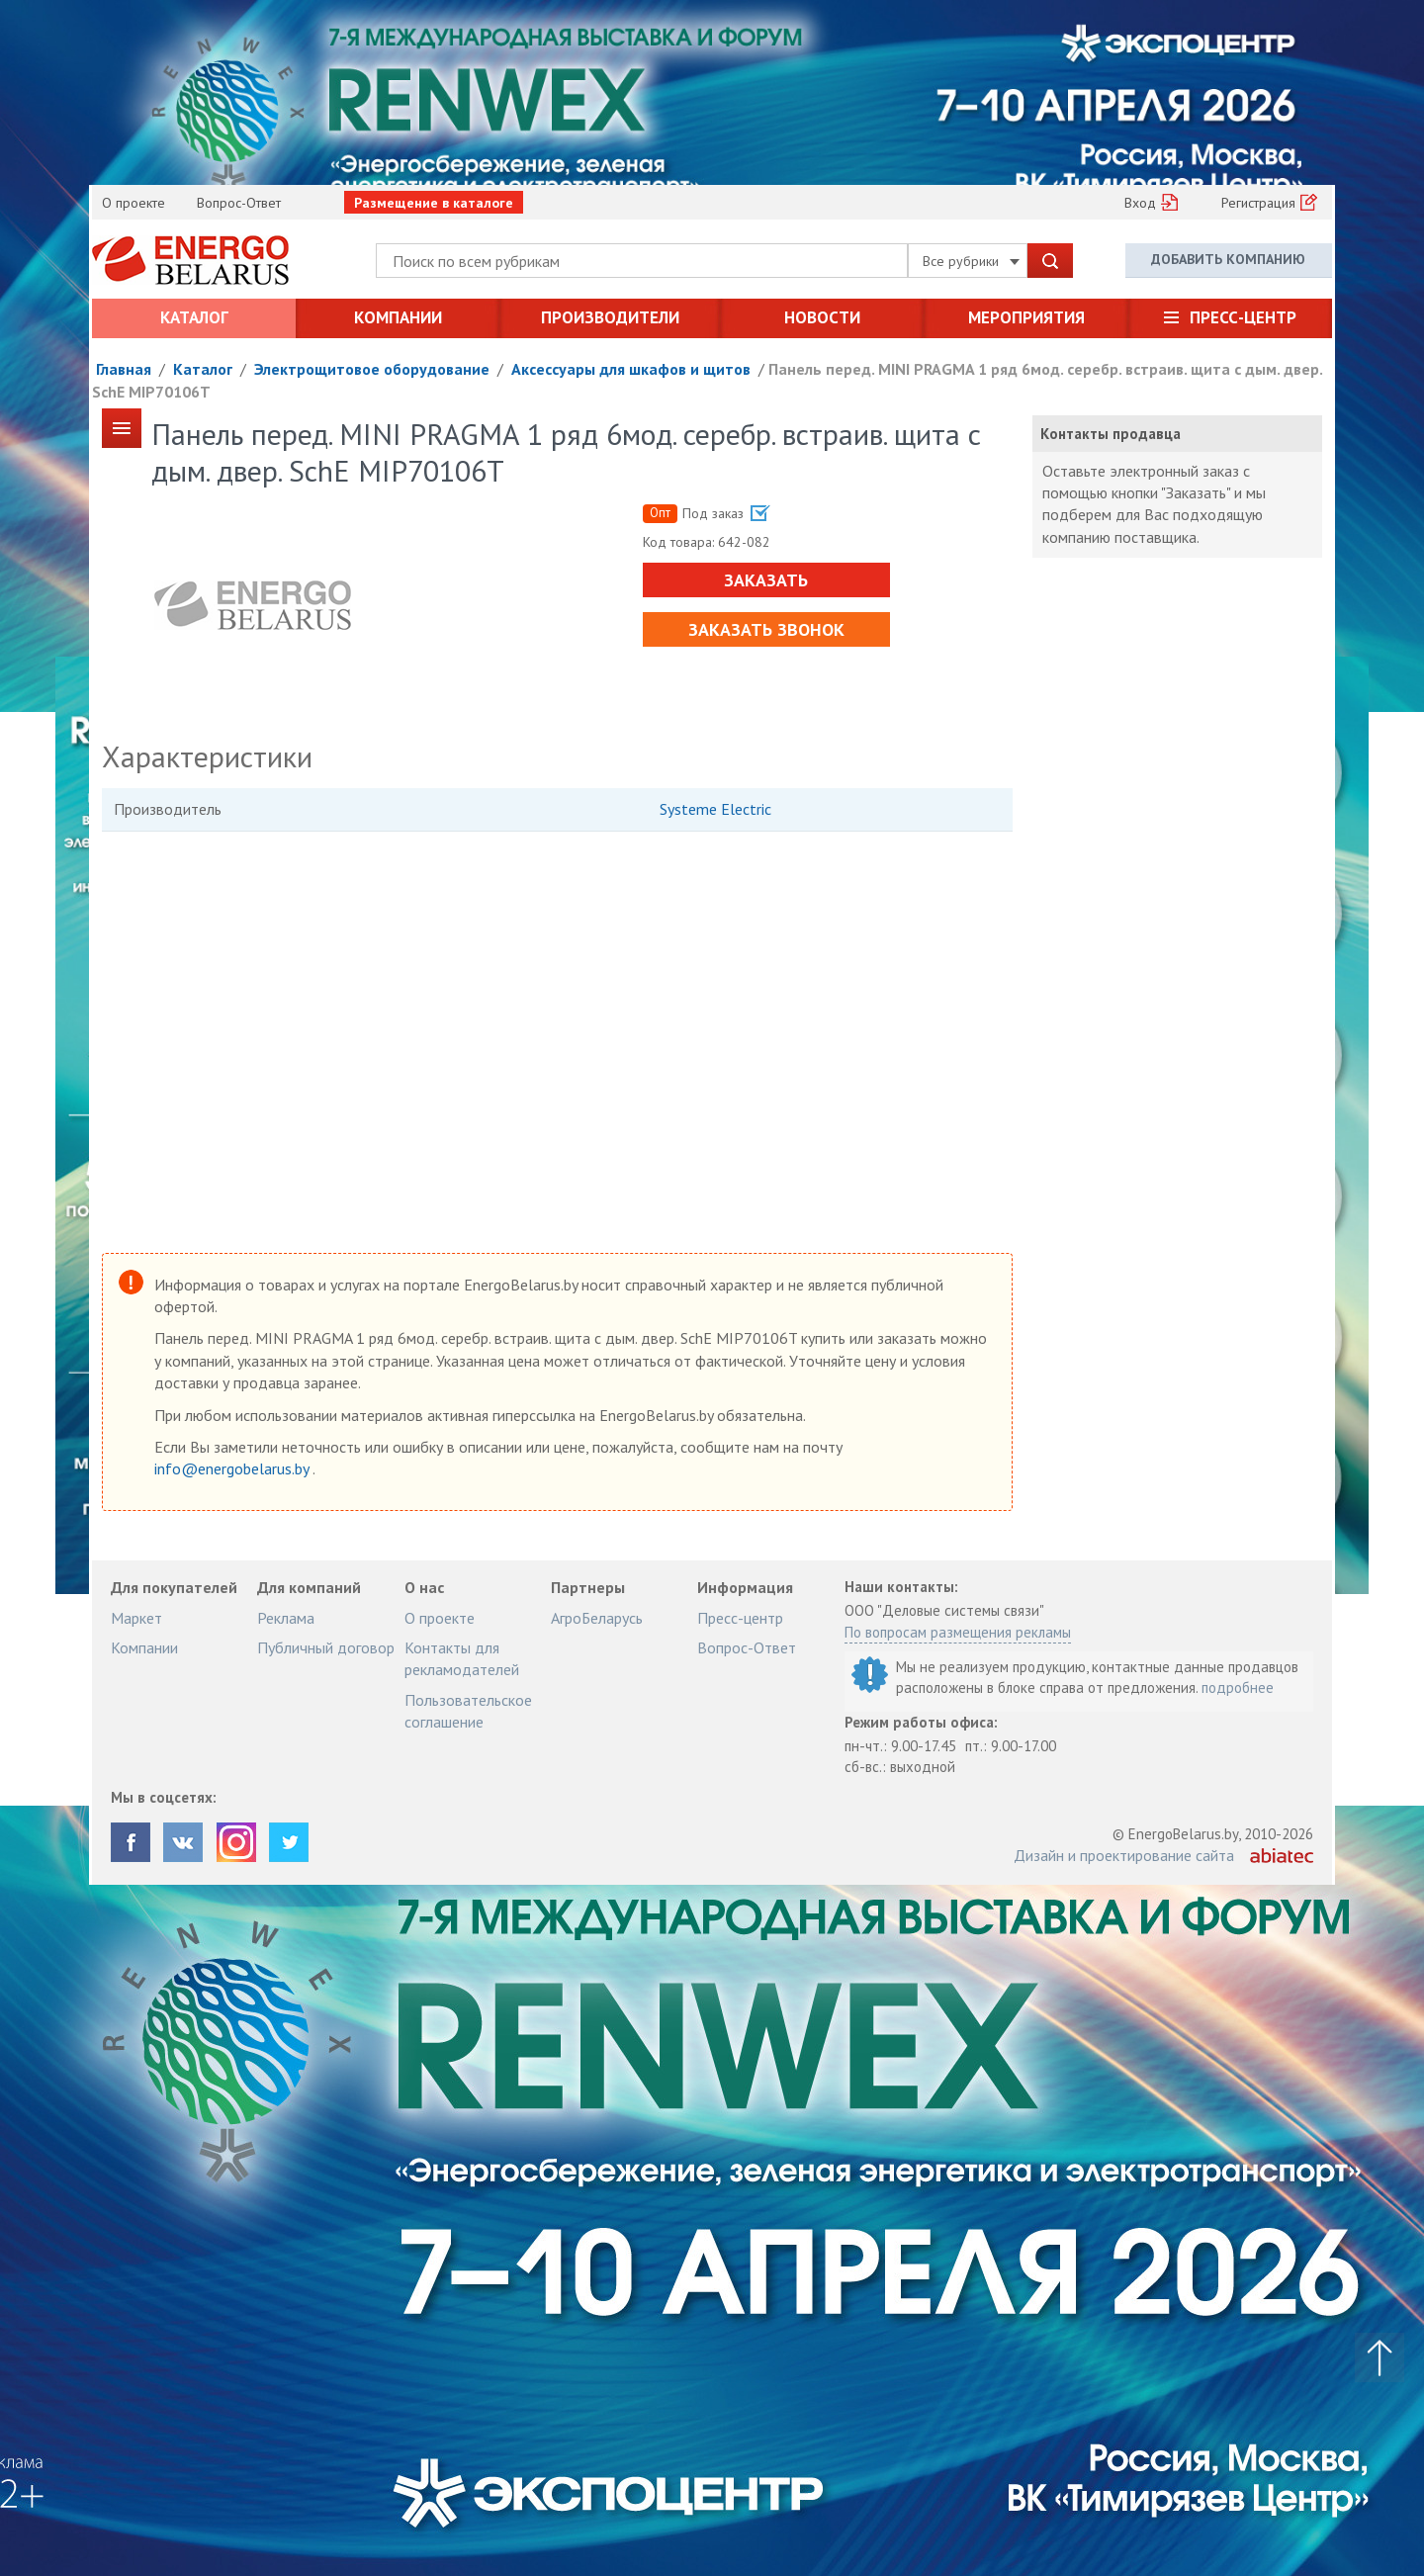 Image resolution: width=1424 pixels, height=2576 pixels. I want to click on Производители, so click(610, 317).